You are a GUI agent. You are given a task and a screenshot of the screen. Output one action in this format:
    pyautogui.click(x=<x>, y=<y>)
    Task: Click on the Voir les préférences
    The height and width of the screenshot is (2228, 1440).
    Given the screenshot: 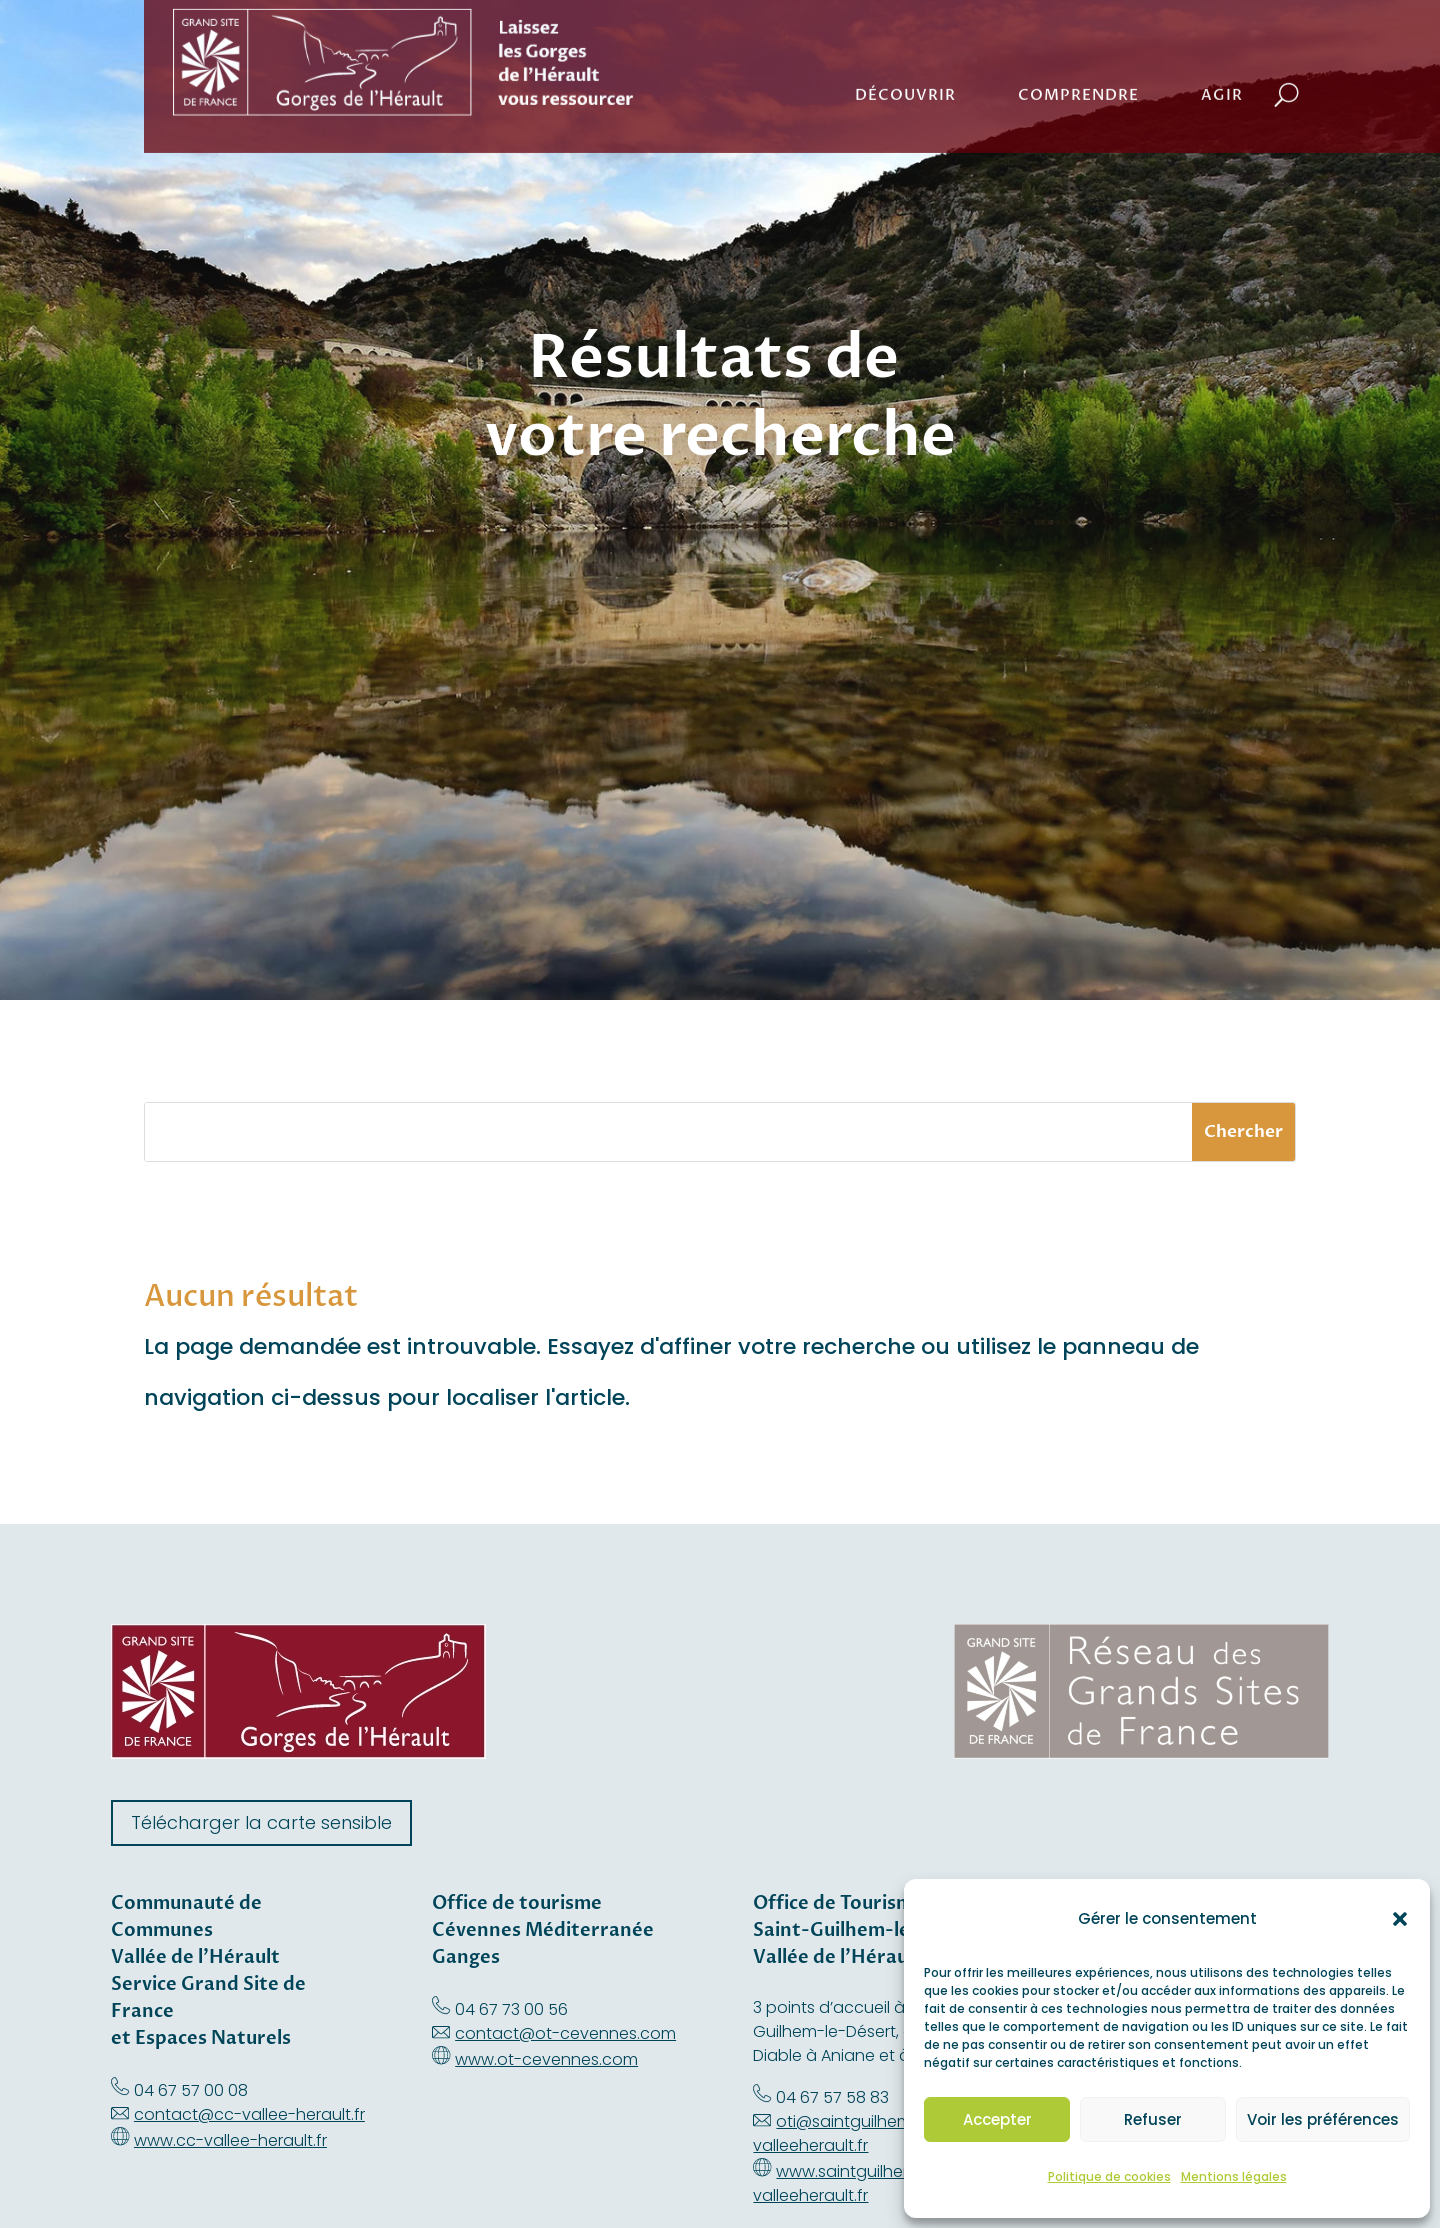 What is the action you would take?
    pyautogui.click(x=1323, y=2119)
    